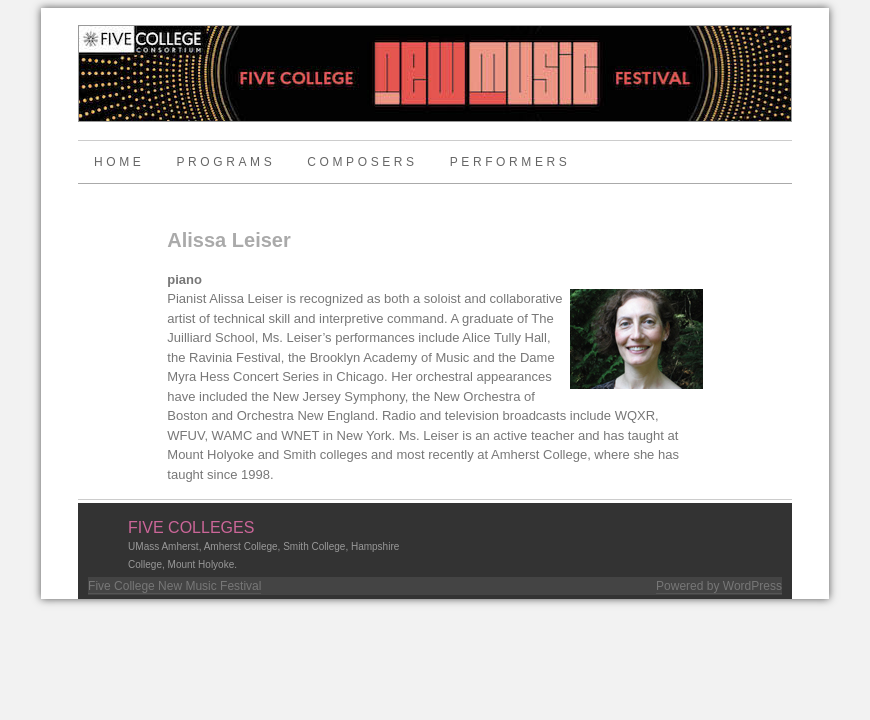 This screenshot has width=870, height=720. I want to click on Five College New Music Festival, so click(174, 586).